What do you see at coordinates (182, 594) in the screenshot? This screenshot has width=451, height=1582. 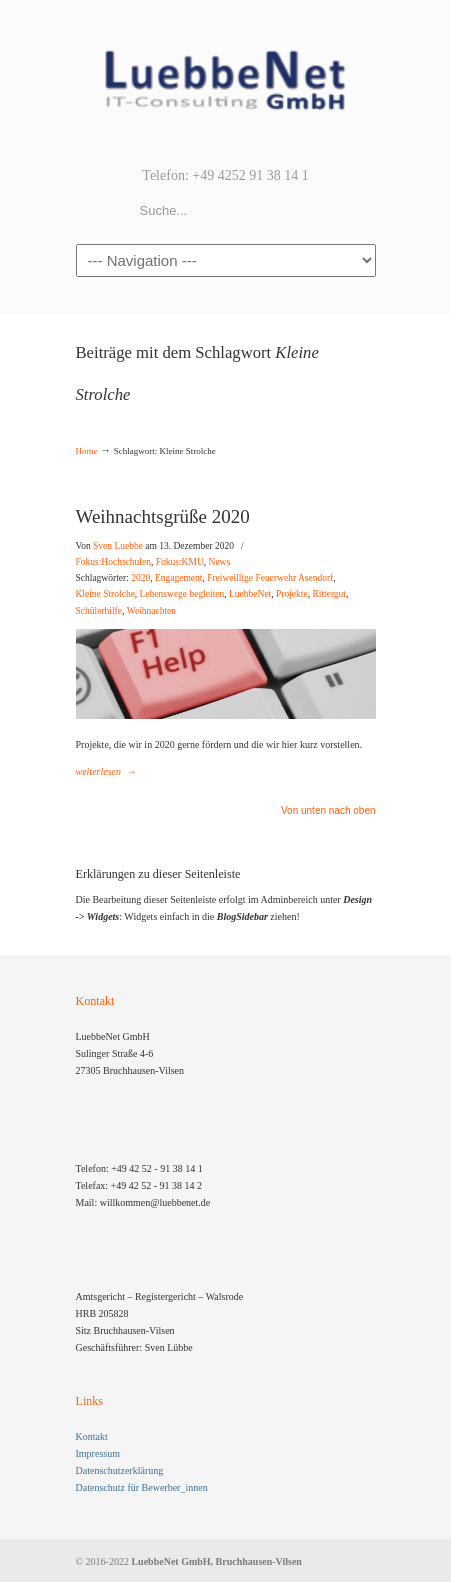 I see `Lebenswege begleiten` at bounding box center [182, 594].